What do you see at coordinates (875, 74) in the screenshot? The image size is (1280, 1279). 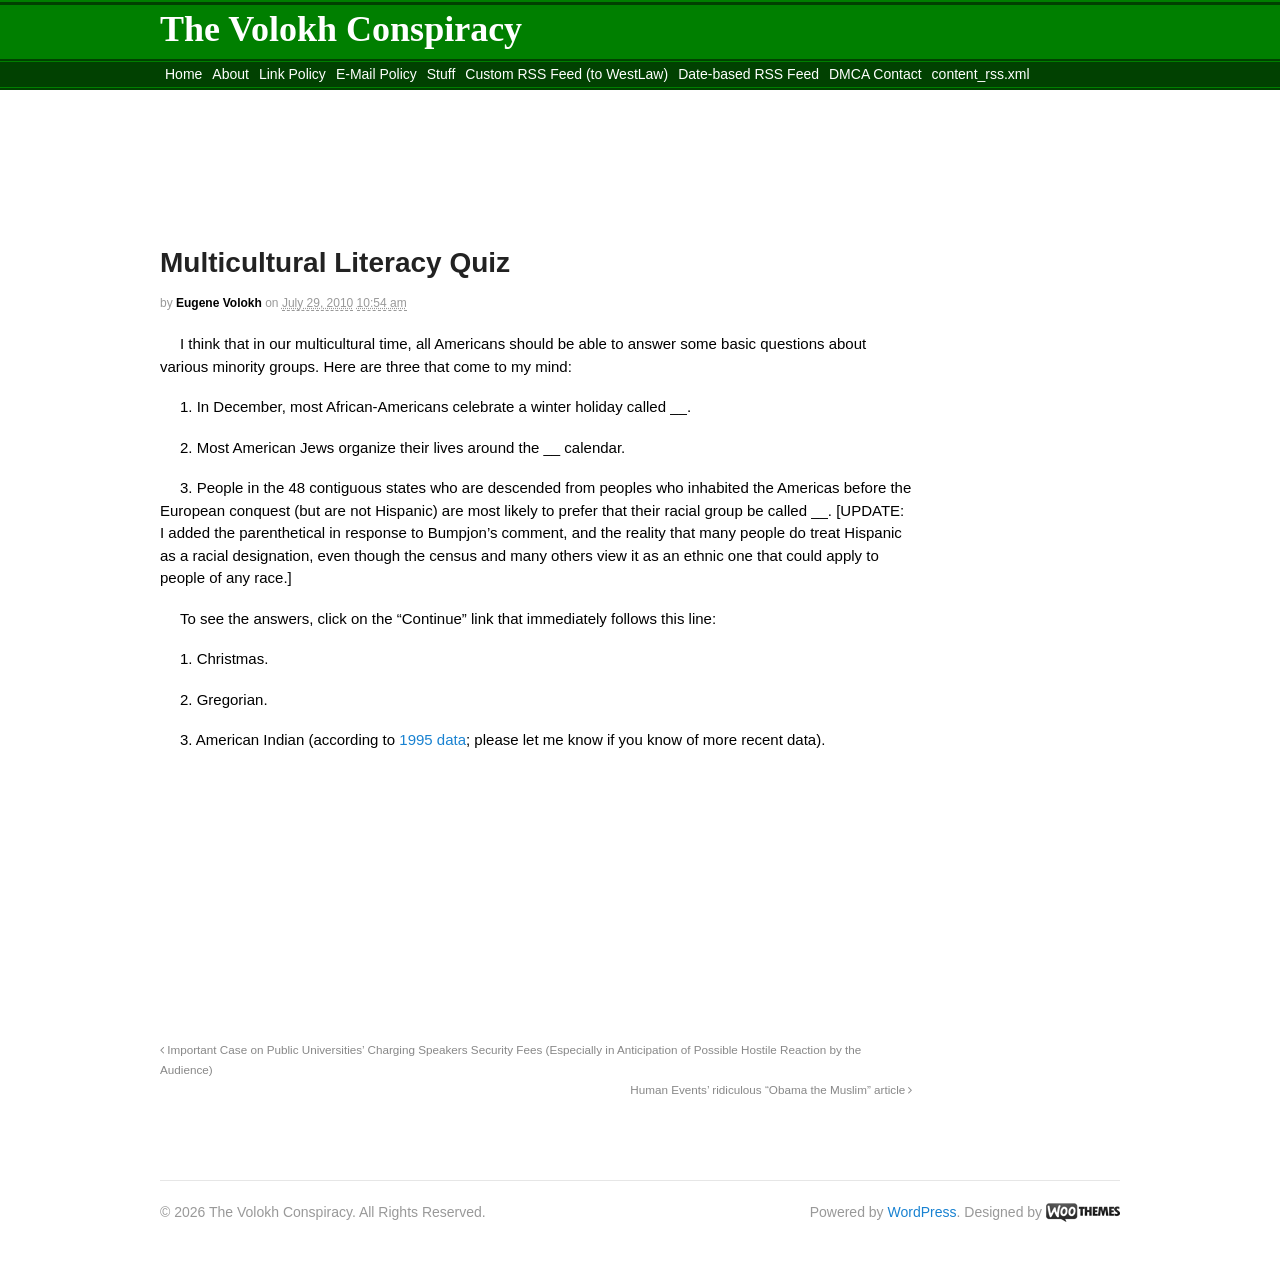 I see `DMCA Contact` at bounding box center [875, 74].